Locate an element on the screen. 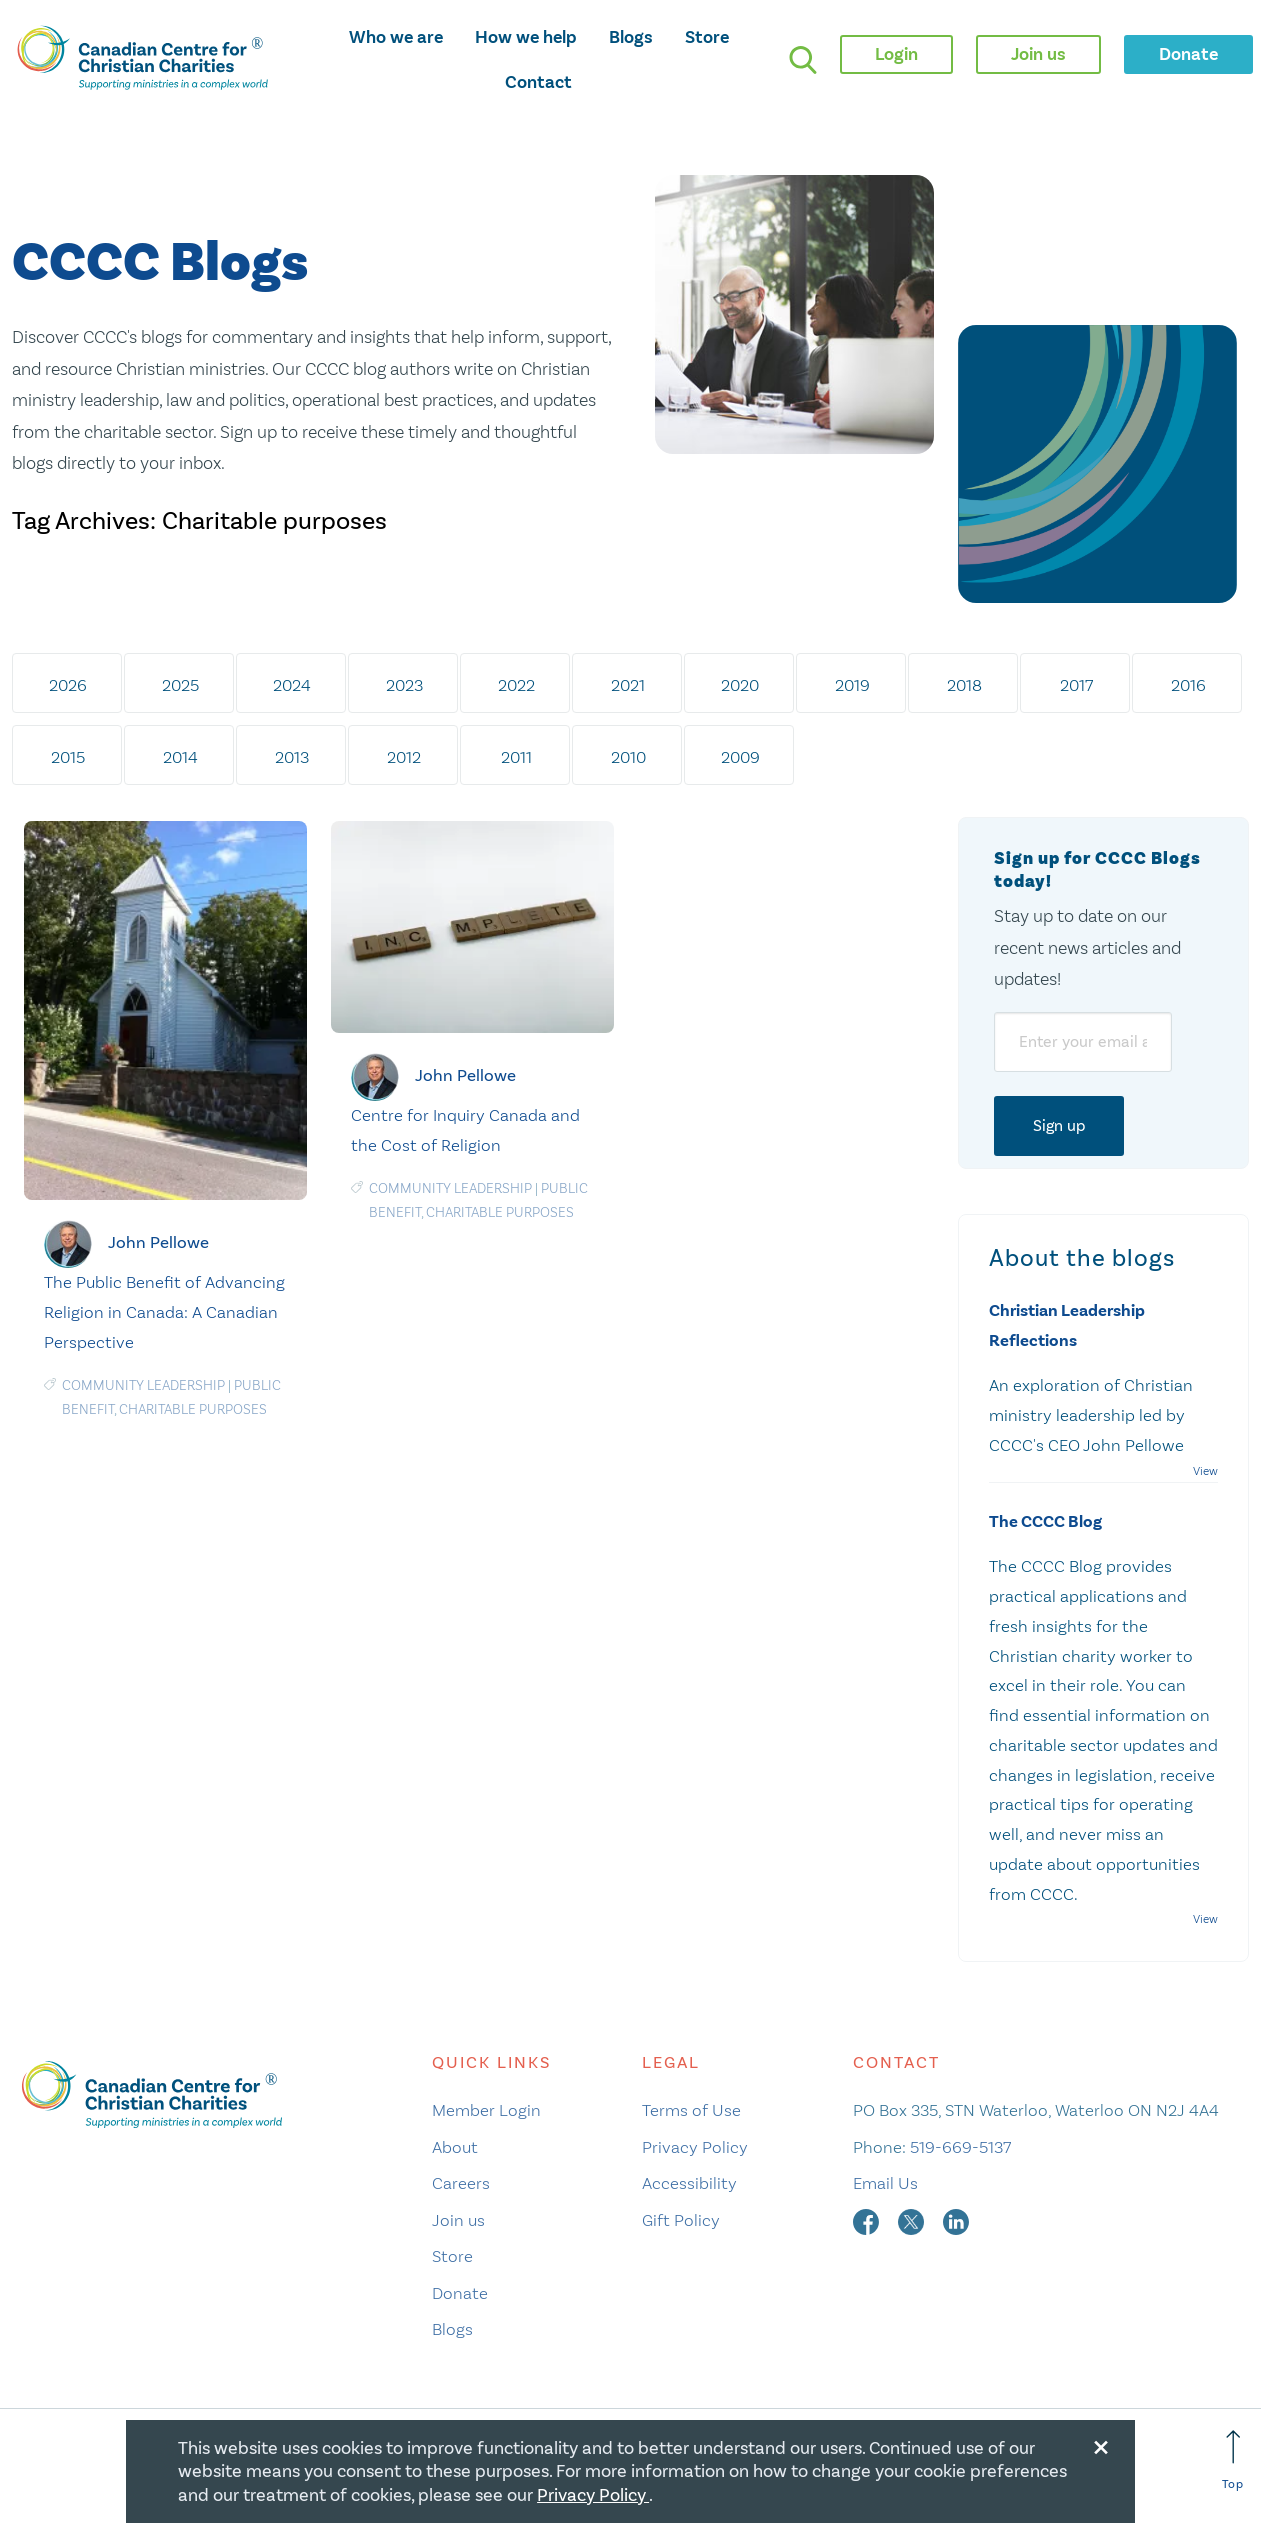  John Pellowe is located at coordinates (158, 1242).